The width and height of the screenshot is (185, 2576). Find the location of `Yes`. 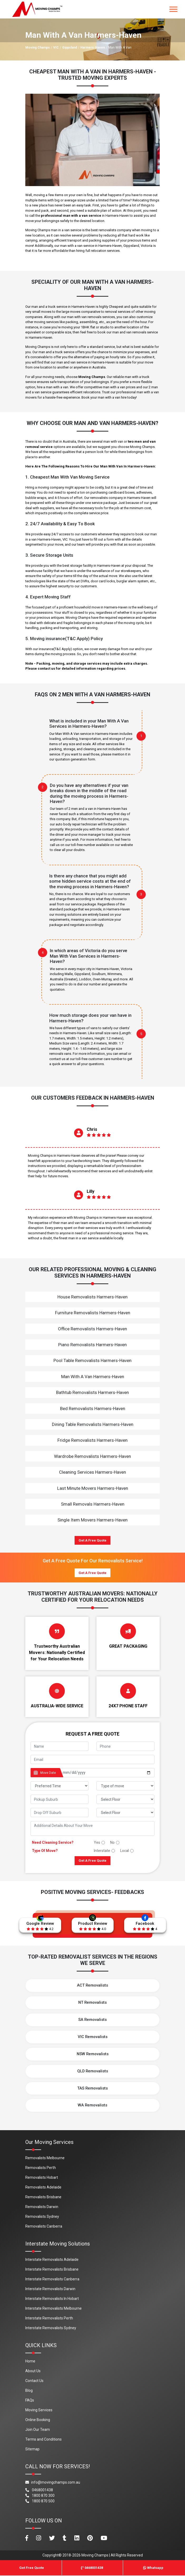

Yes is located at coordinates (97, 1842).